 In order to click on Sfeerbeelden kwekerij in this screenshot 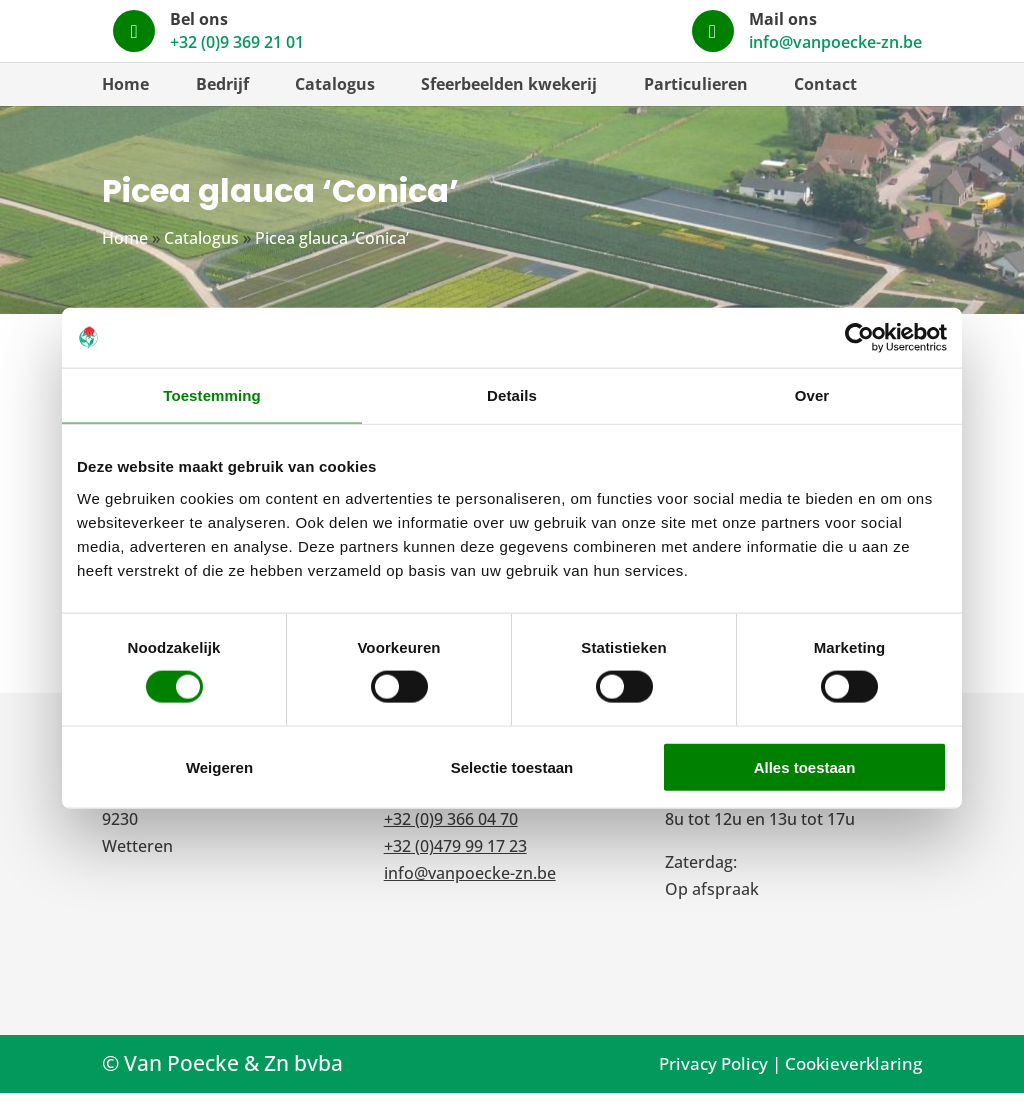, I will do `click(509, 107)`.